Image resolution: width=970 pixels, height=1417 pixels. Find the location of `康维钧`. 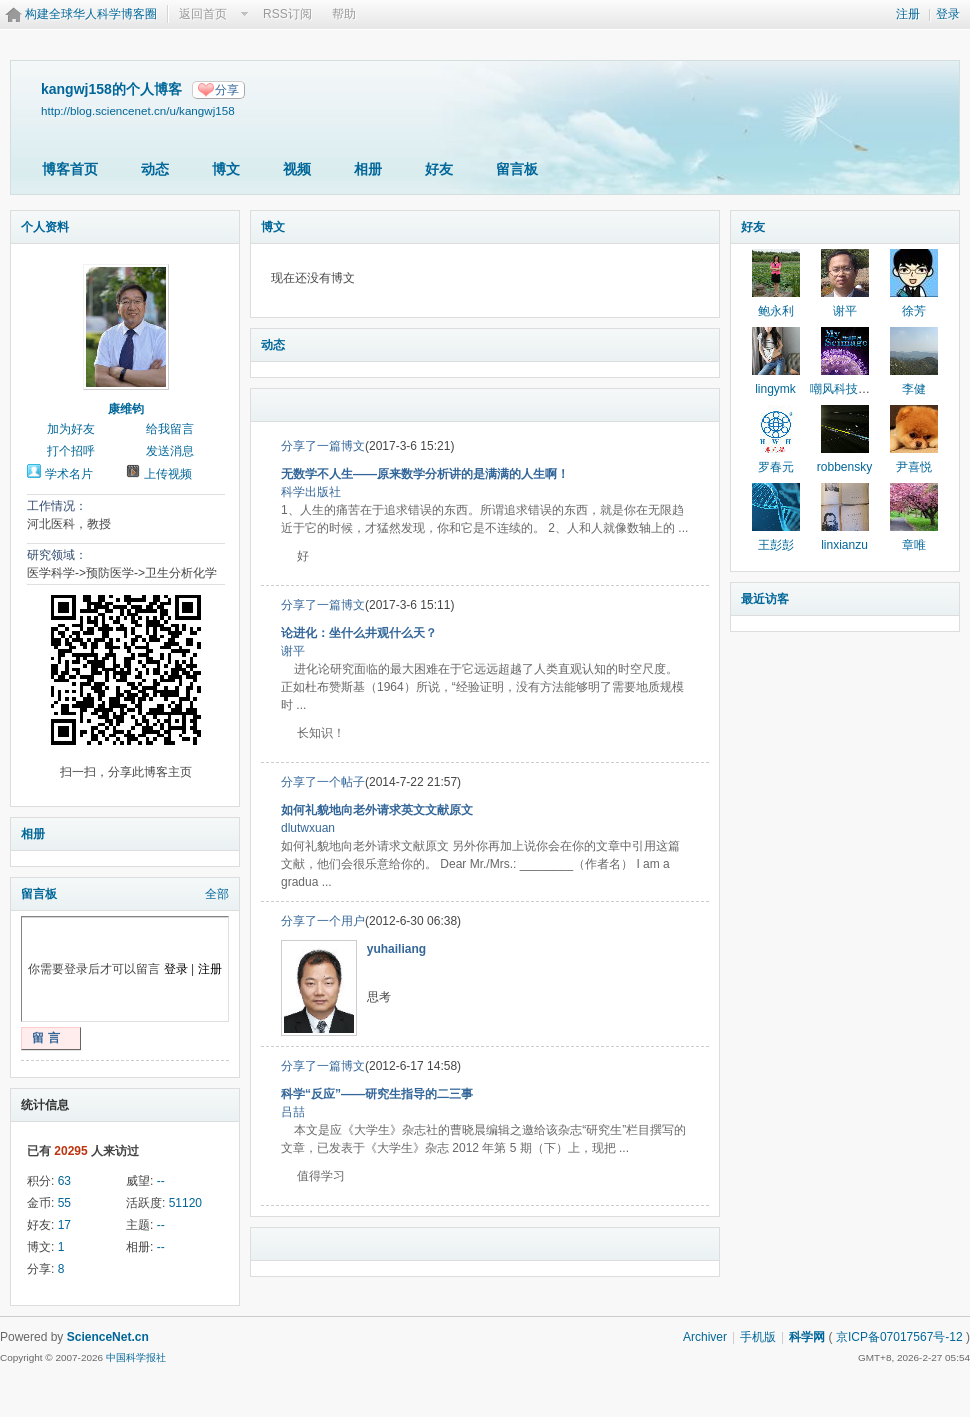

康维钧 is located at coordinates (126, 409).